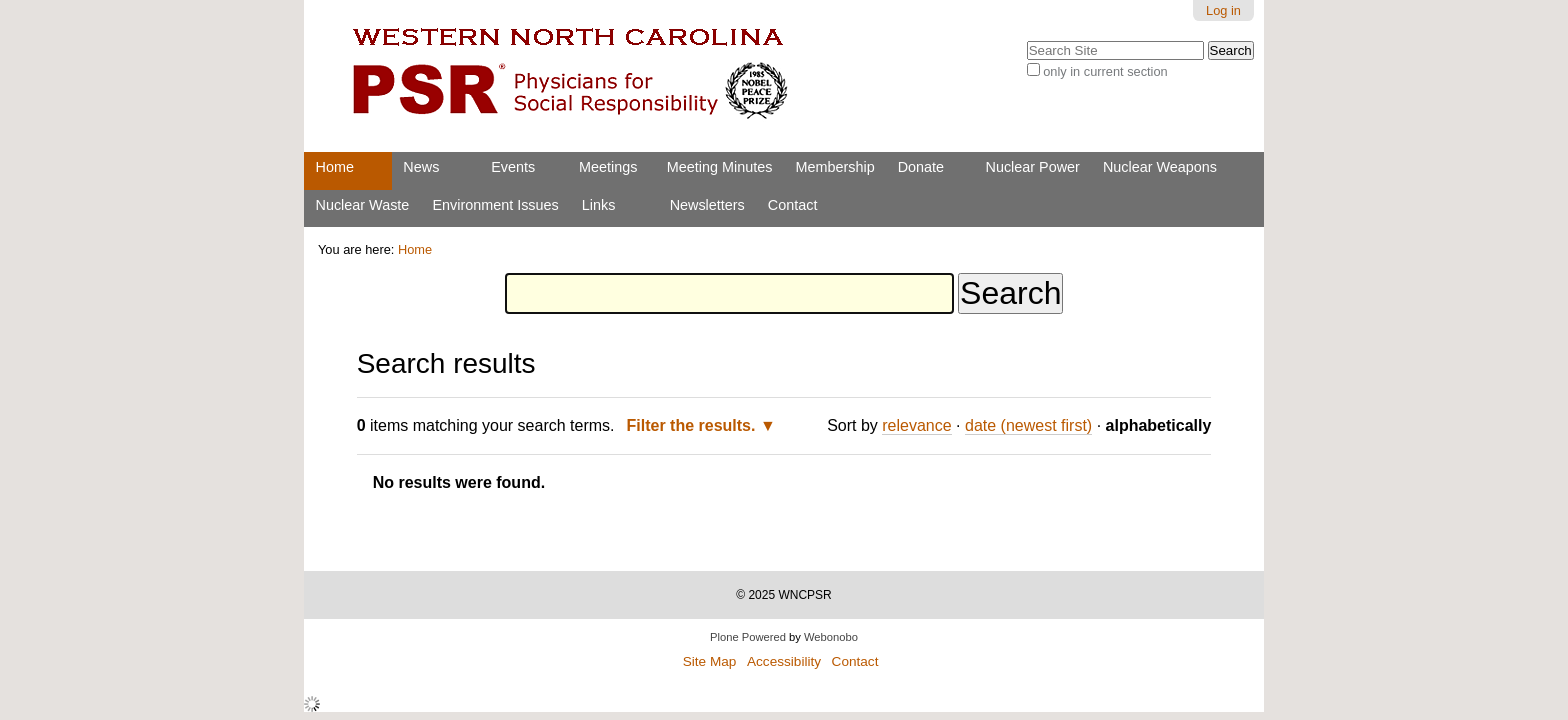 This screenshot has width=1568, height=720. What do you see at coordinates (335, 167) in the screenshot?
I see `Home` at bounding box center [335, 167].